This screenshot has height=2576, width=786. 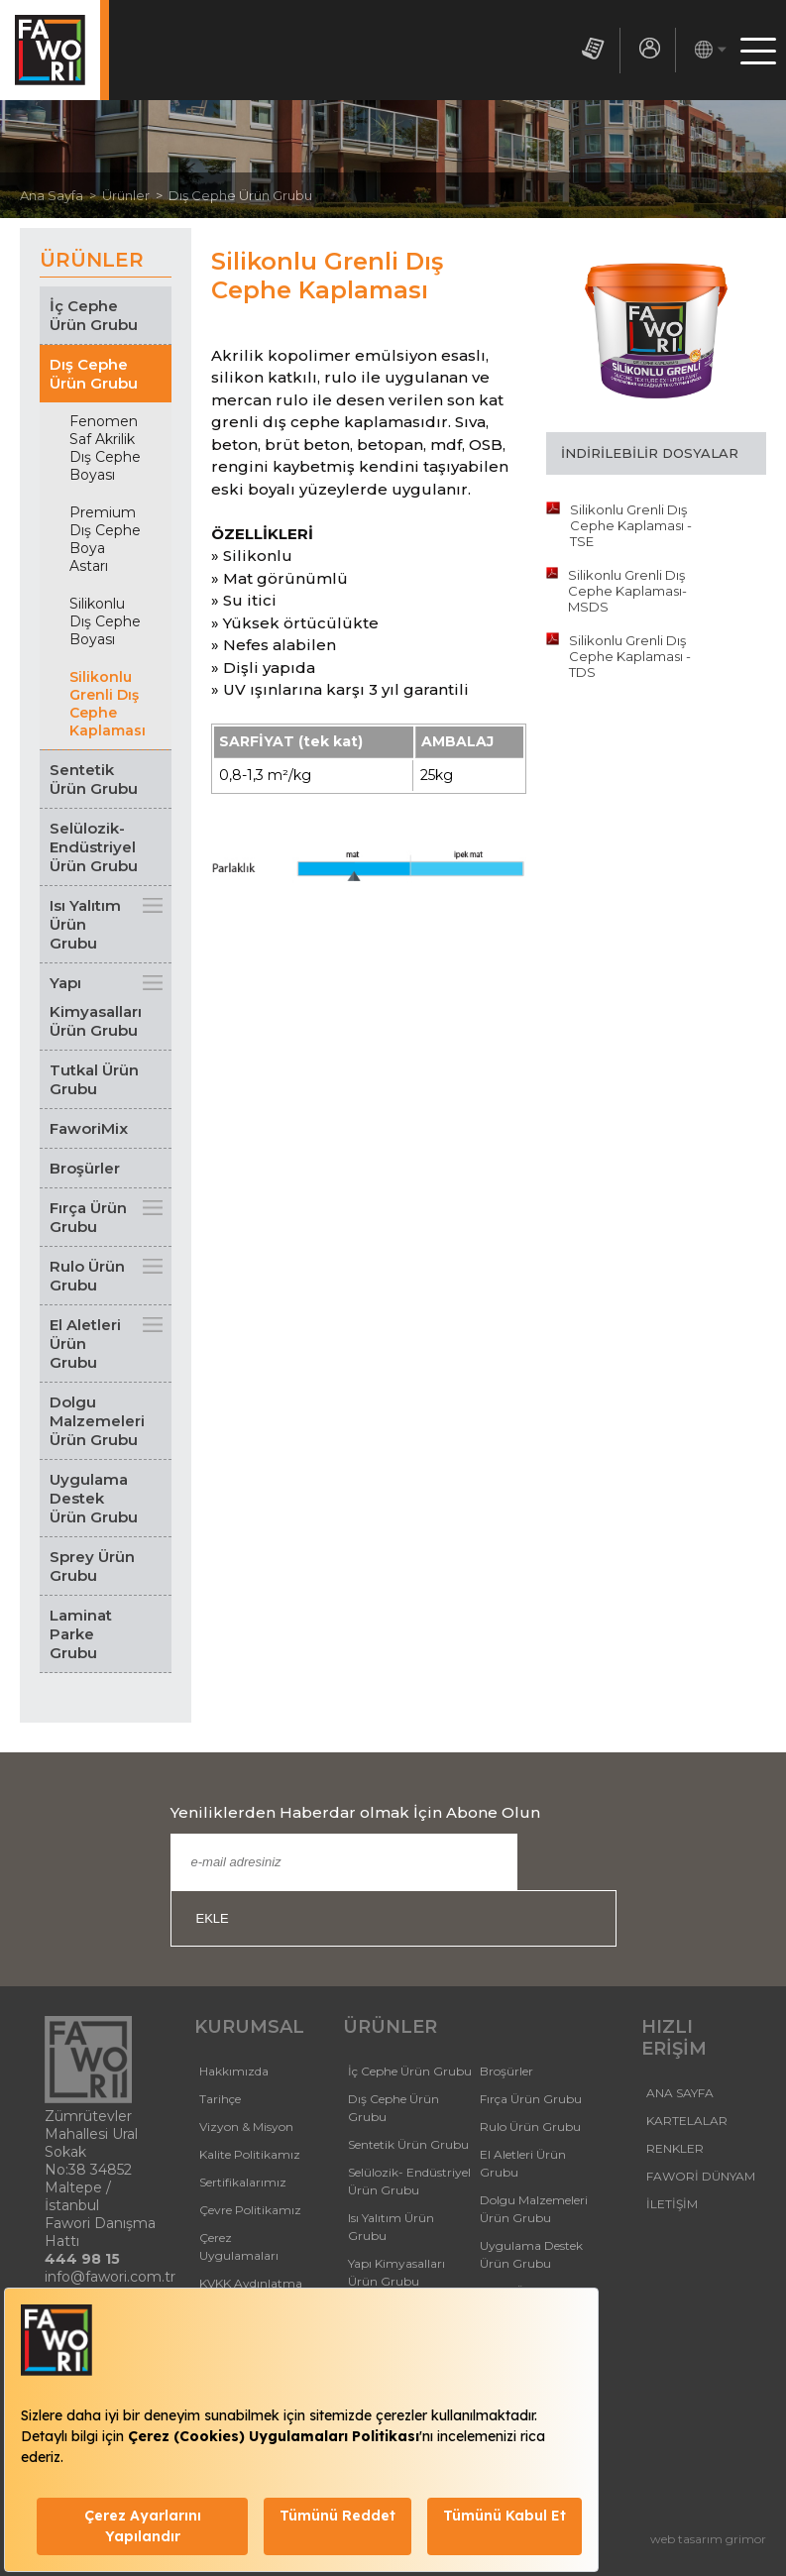 I want to click on İLETİŞİM, so click(x=672, y=2203).